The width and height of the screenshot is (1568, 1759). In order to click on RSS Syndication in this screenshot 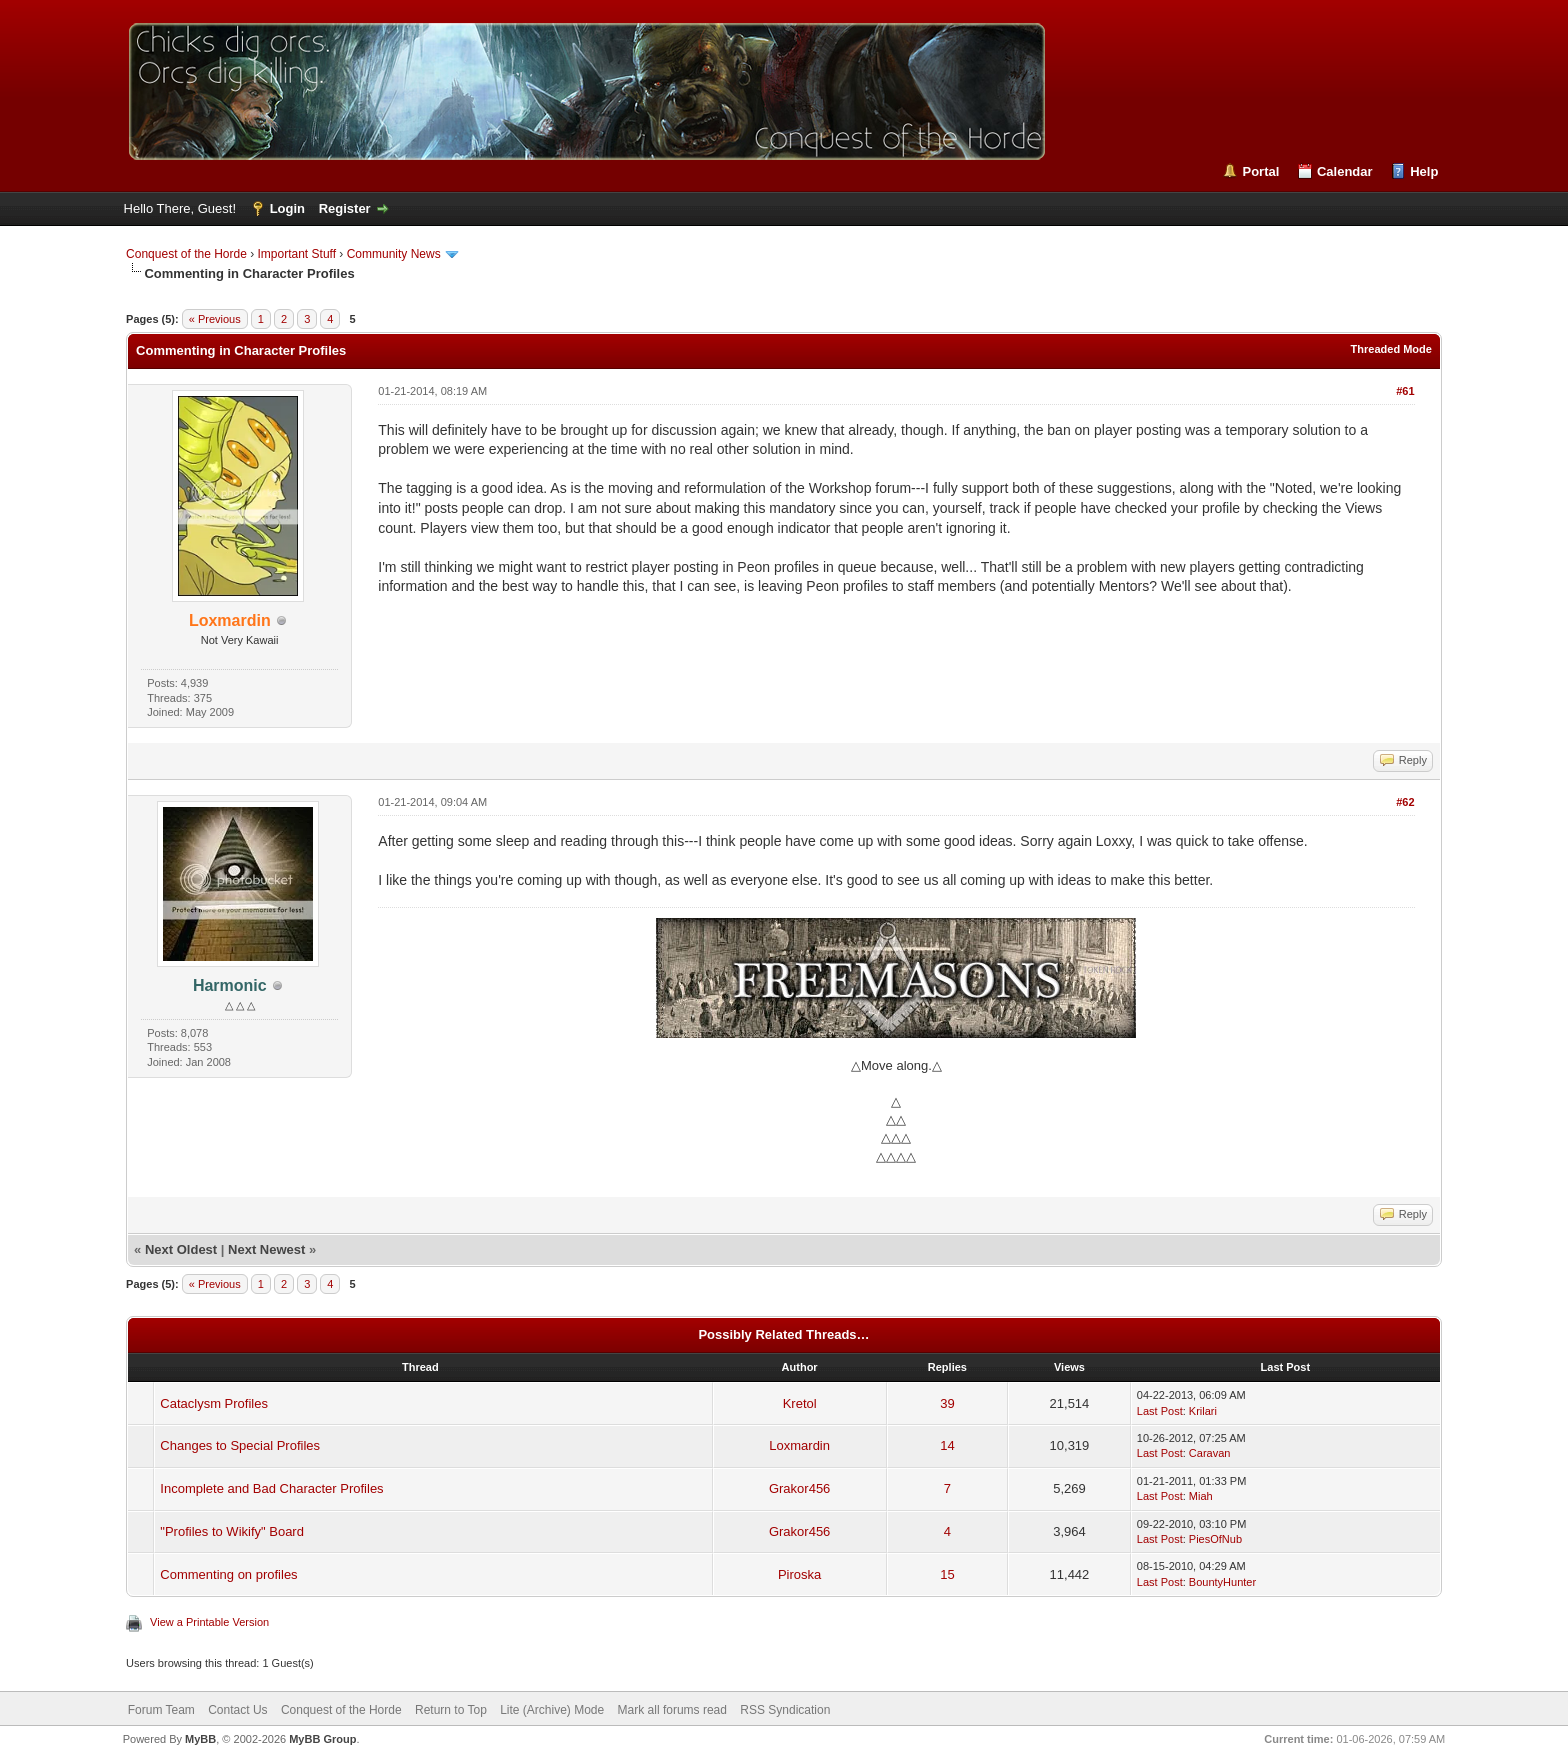, I will do `click(785, 1710)`.